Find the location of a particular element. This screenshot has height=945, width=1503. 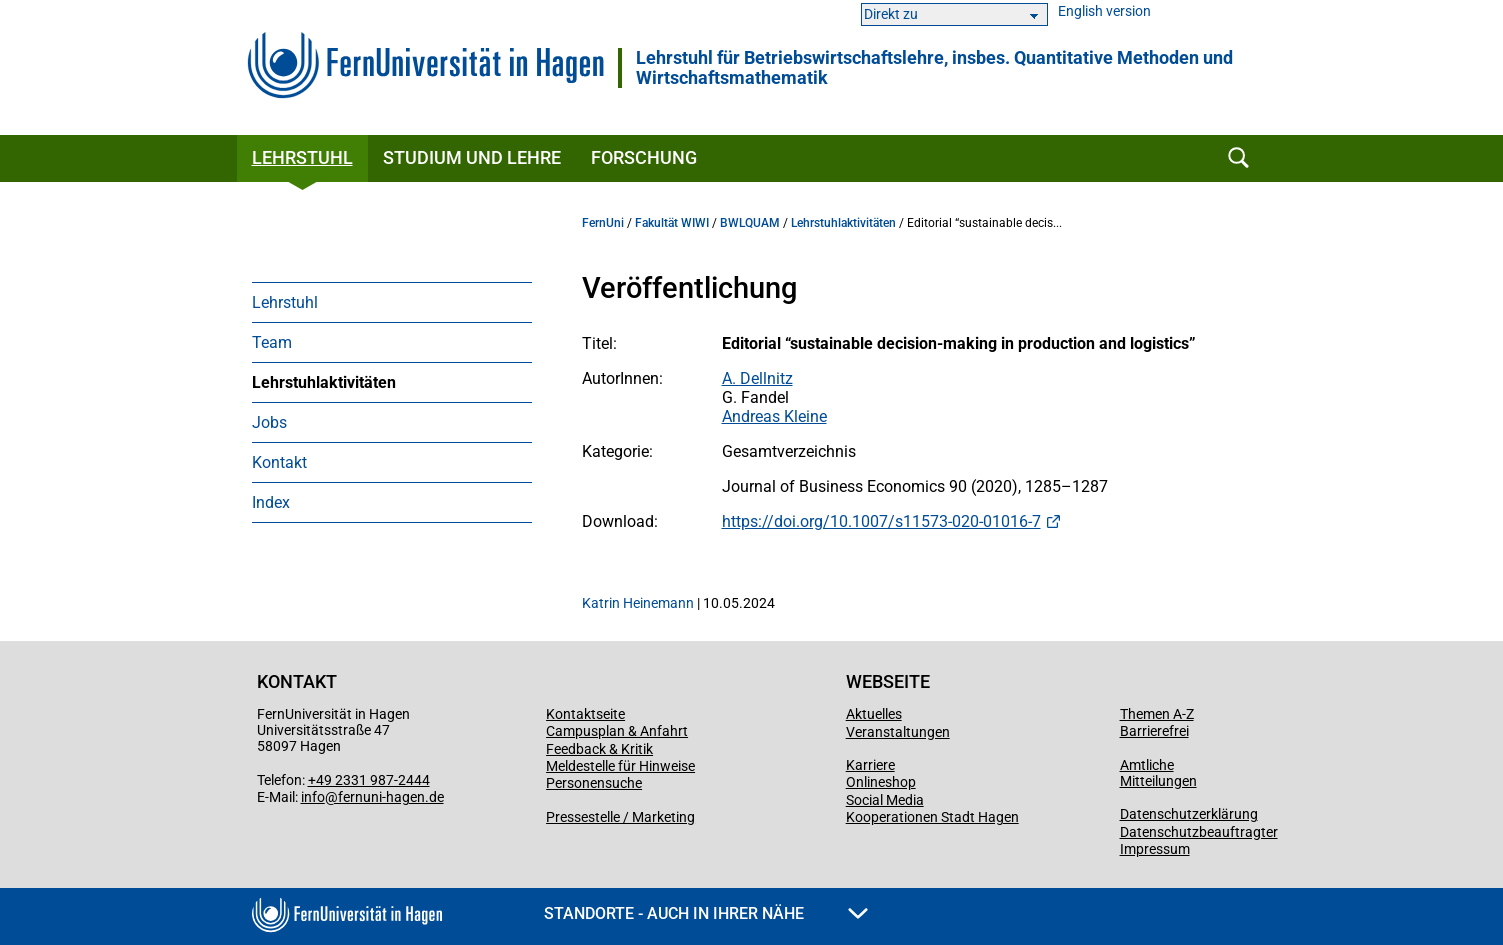

Standorte - Auch in Ihrer Nähe is located at coordinates (706, 913).